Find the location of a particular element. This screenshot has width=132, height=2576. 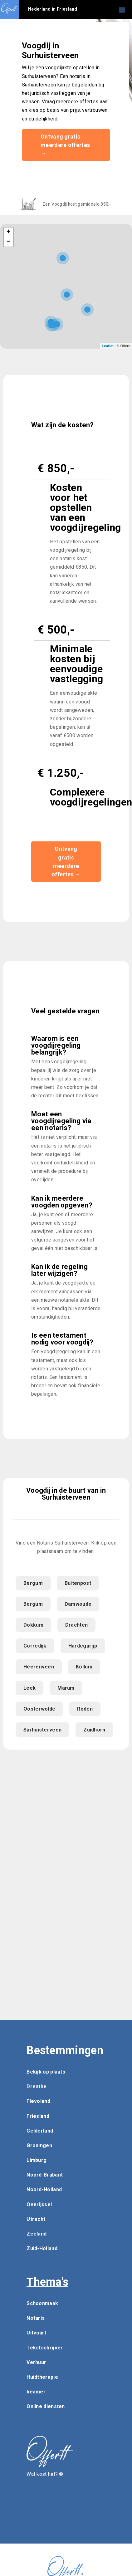

Oosterwolde is located at coordinates (39, 1709).